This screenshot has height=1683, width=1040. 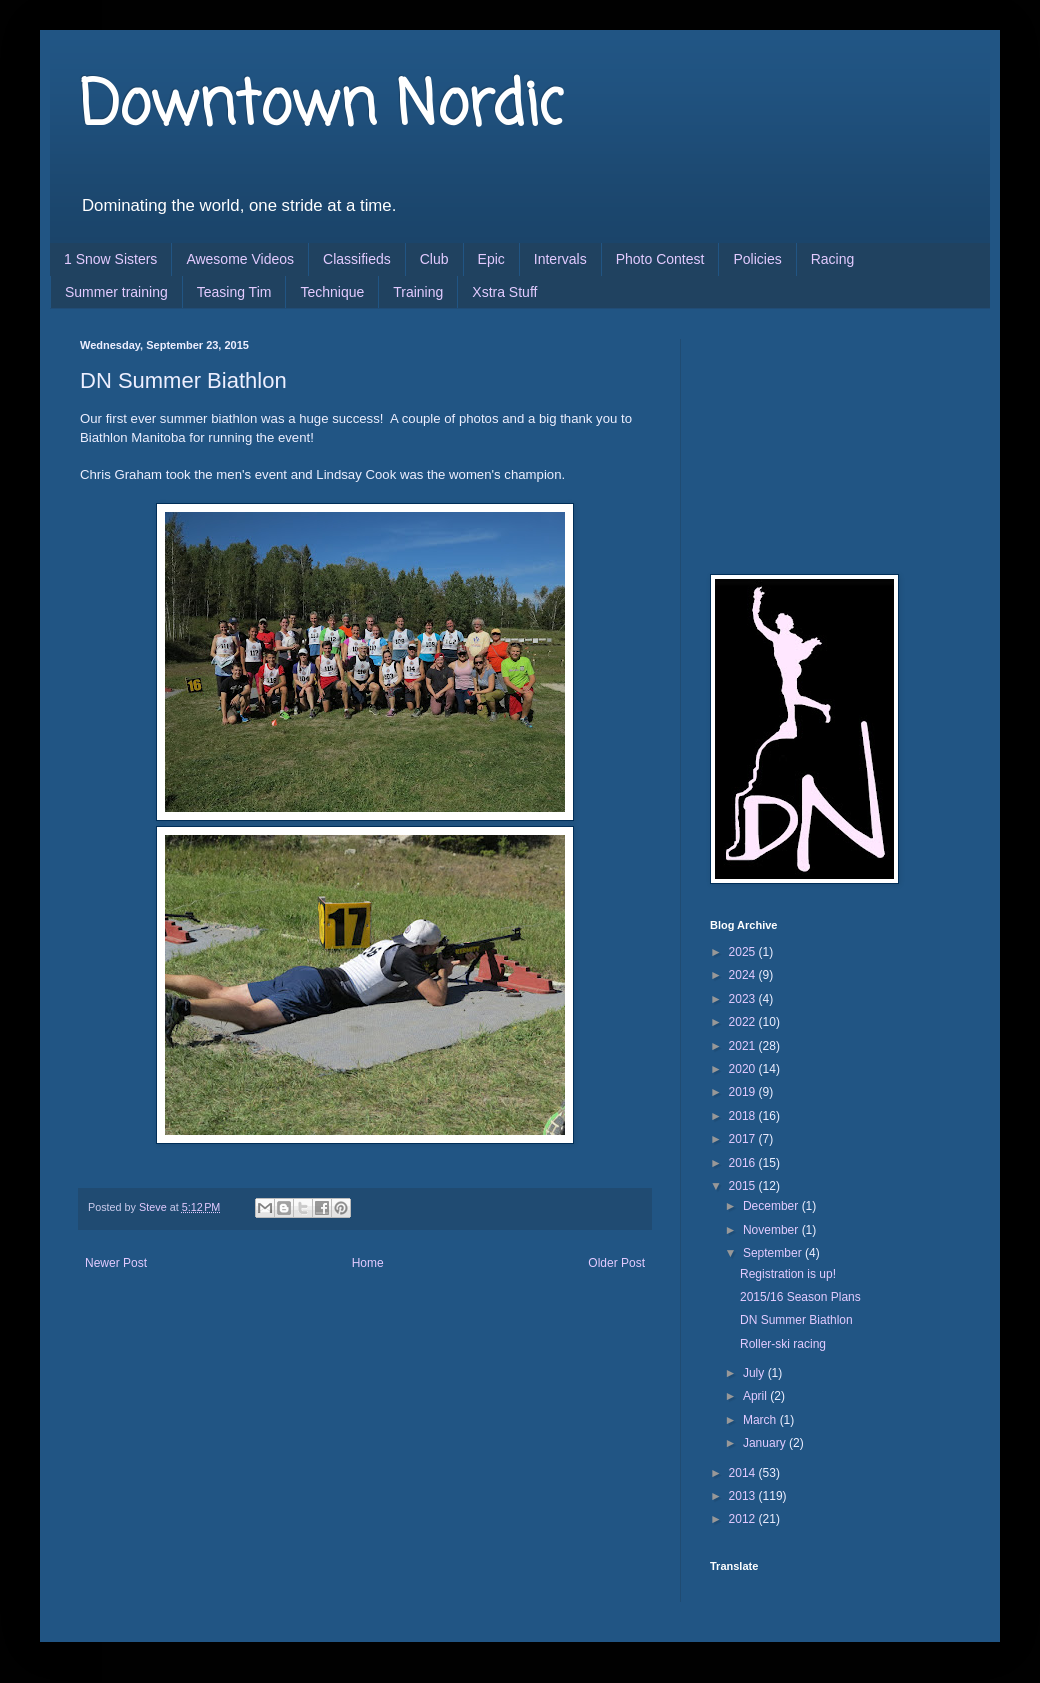 I want to click on Home, so click(x=368, y=1263).